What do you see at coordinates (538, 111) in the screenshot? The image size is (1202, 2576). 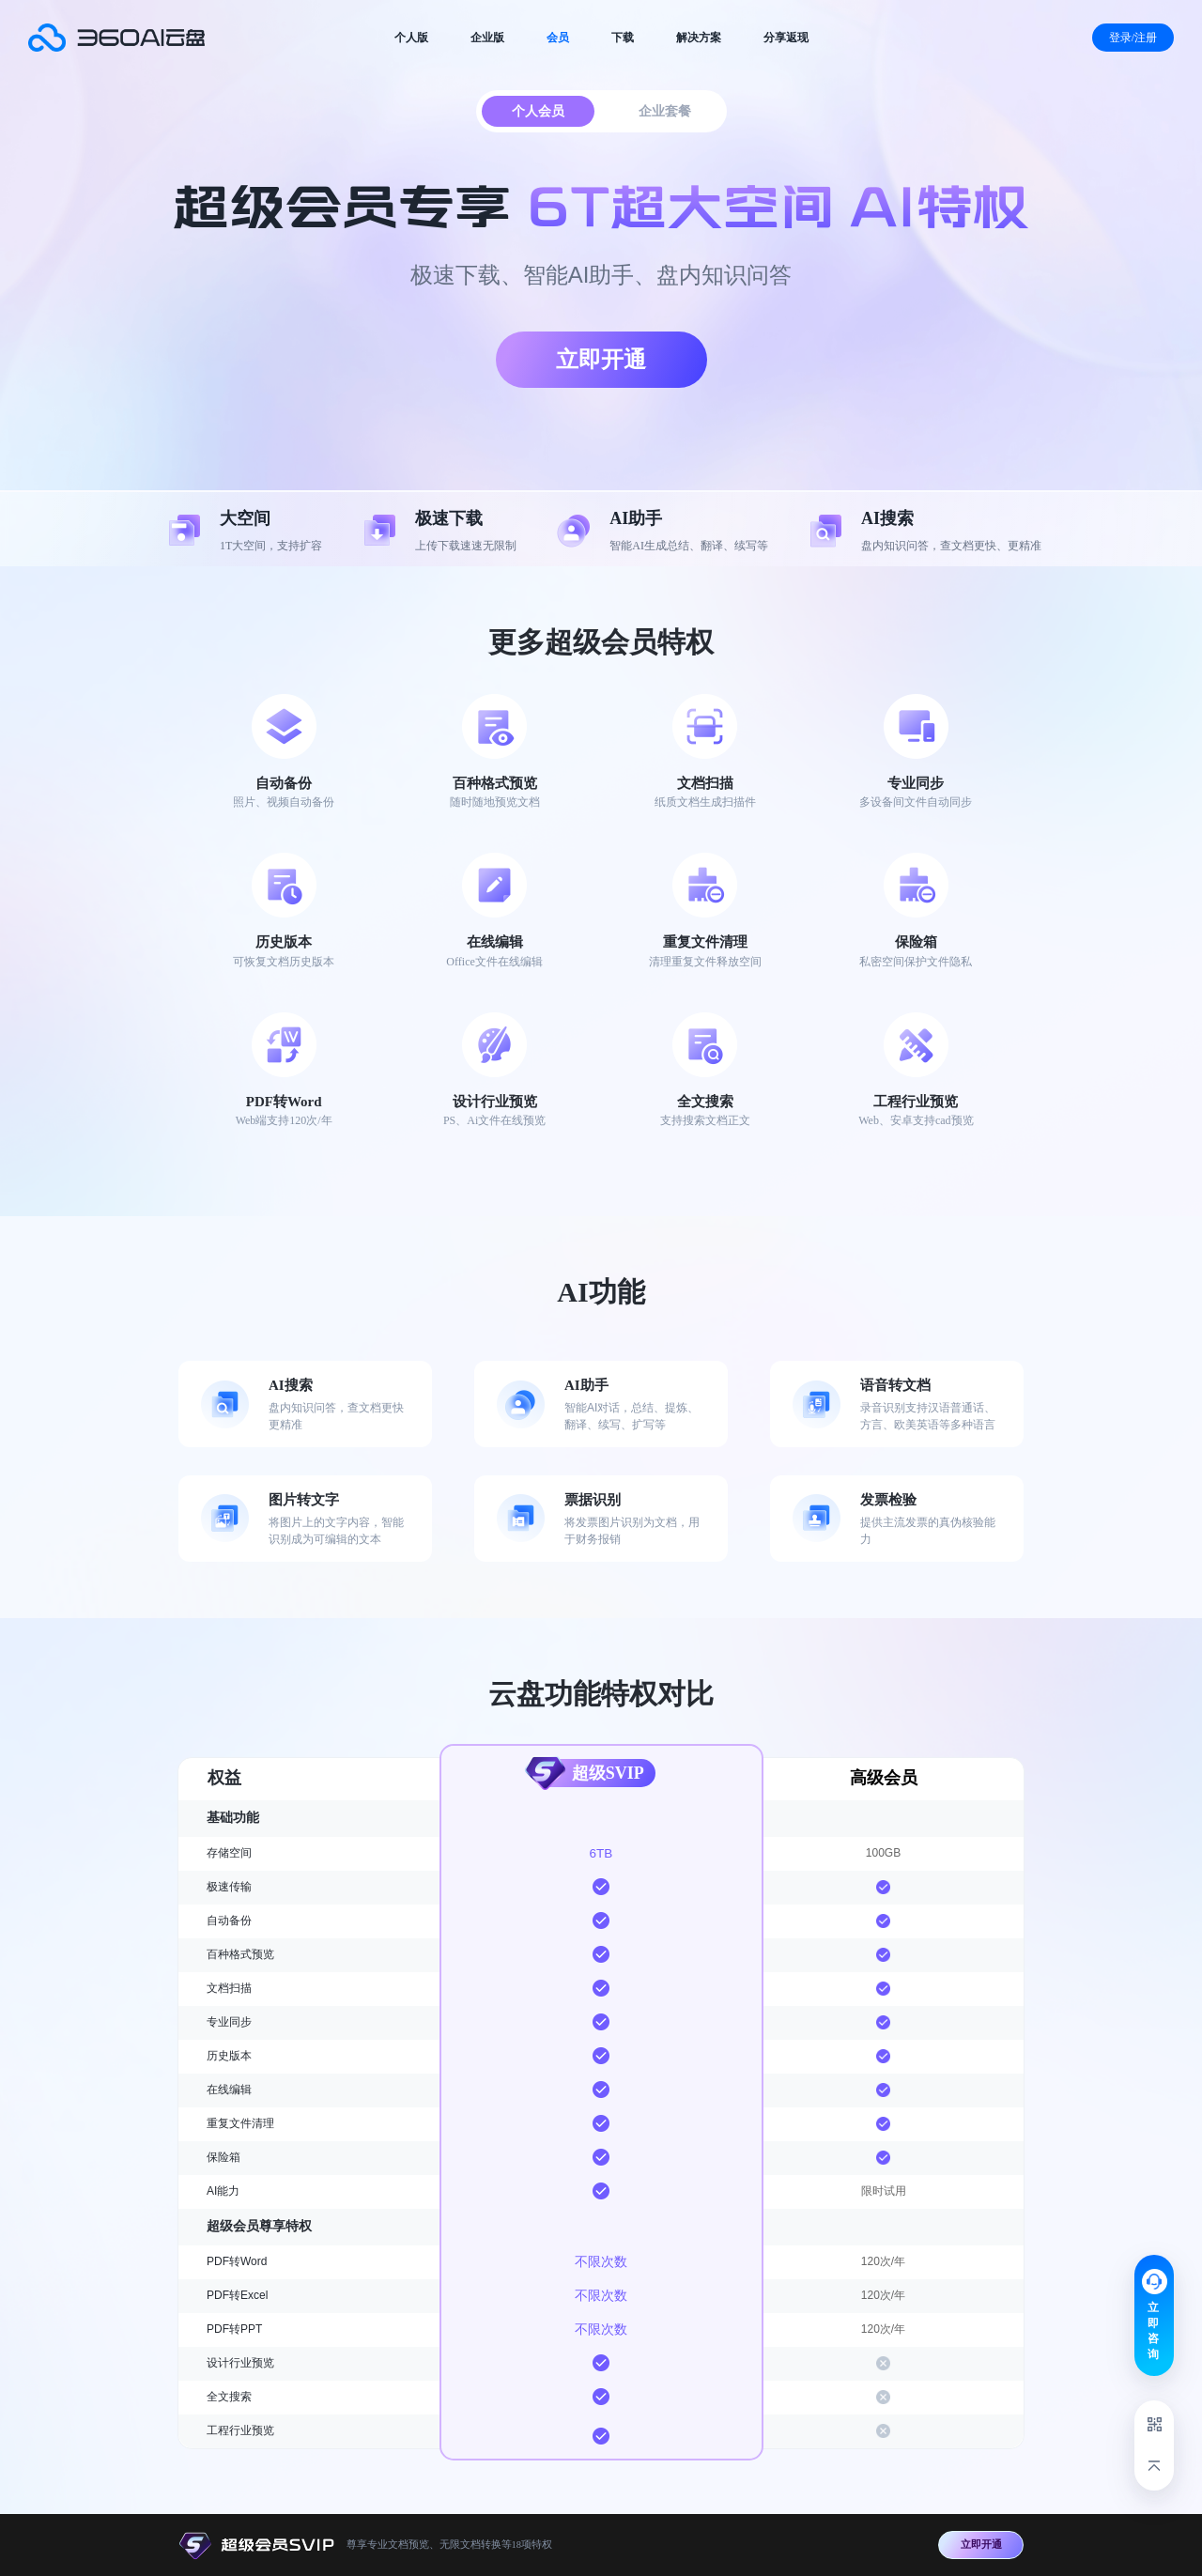 I see `个人会员` at bounding box center [538, 111].